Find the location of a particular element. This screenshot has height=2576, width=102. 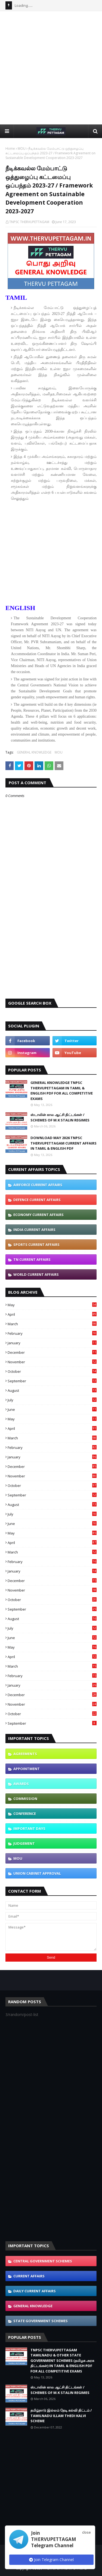

TNPSC THERVUPETTAGAM is located at coordinates (29, 222).